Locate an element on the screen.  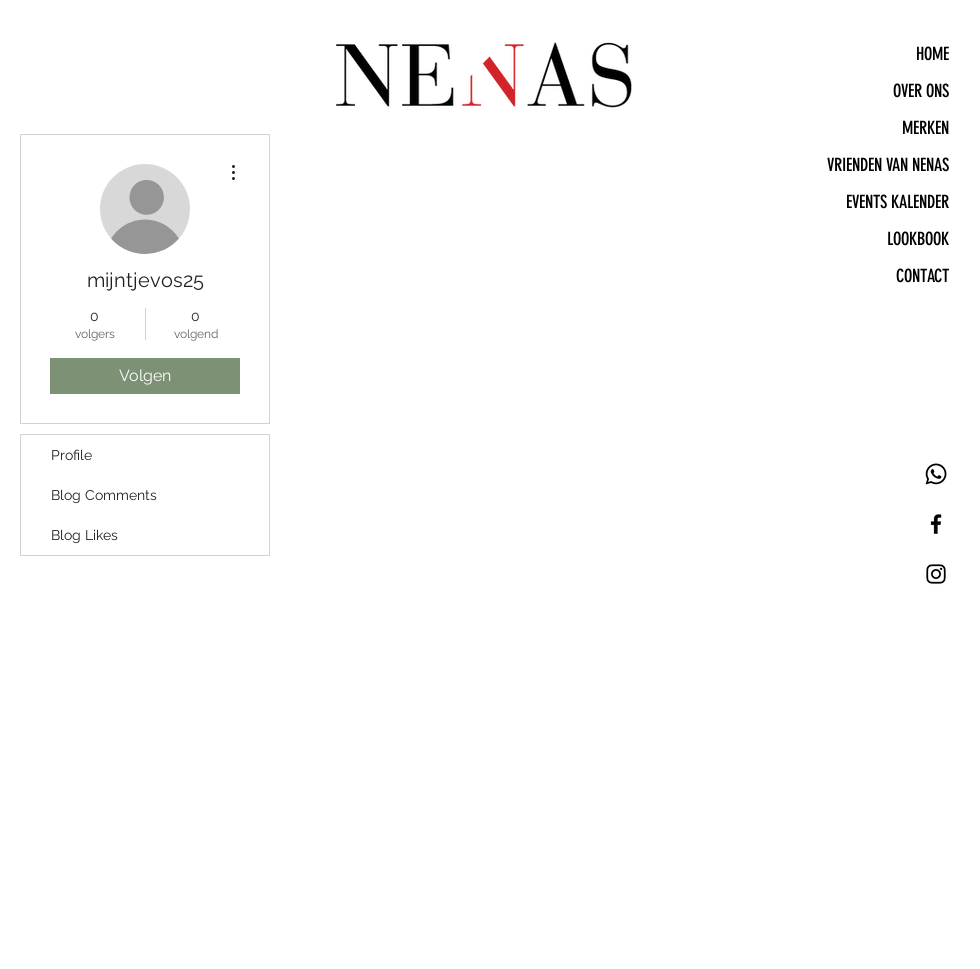
OVER ONS is located at coordinates (921, 91).